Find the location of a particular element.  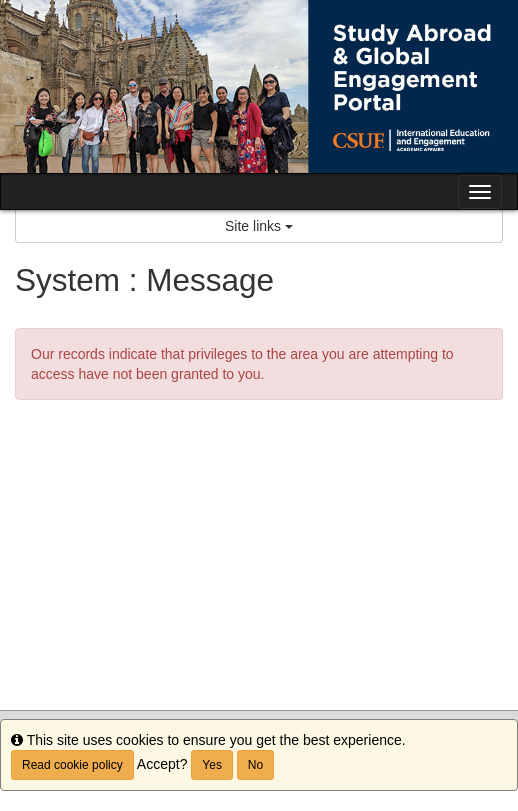

Site links is located at coordinates (259, 226).